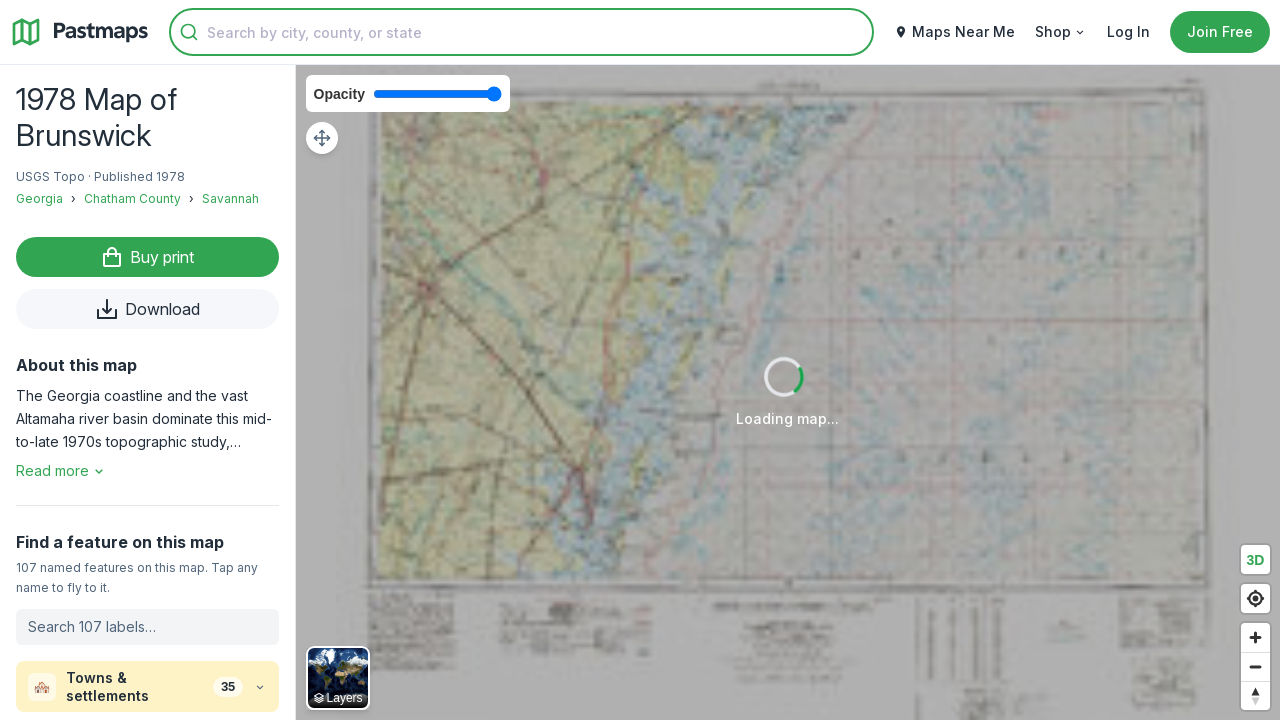 This screenshot has height=720, width=1280. Describe the element at coordinates (39, 198) in the screenshot. I see `Georgia` at that location.